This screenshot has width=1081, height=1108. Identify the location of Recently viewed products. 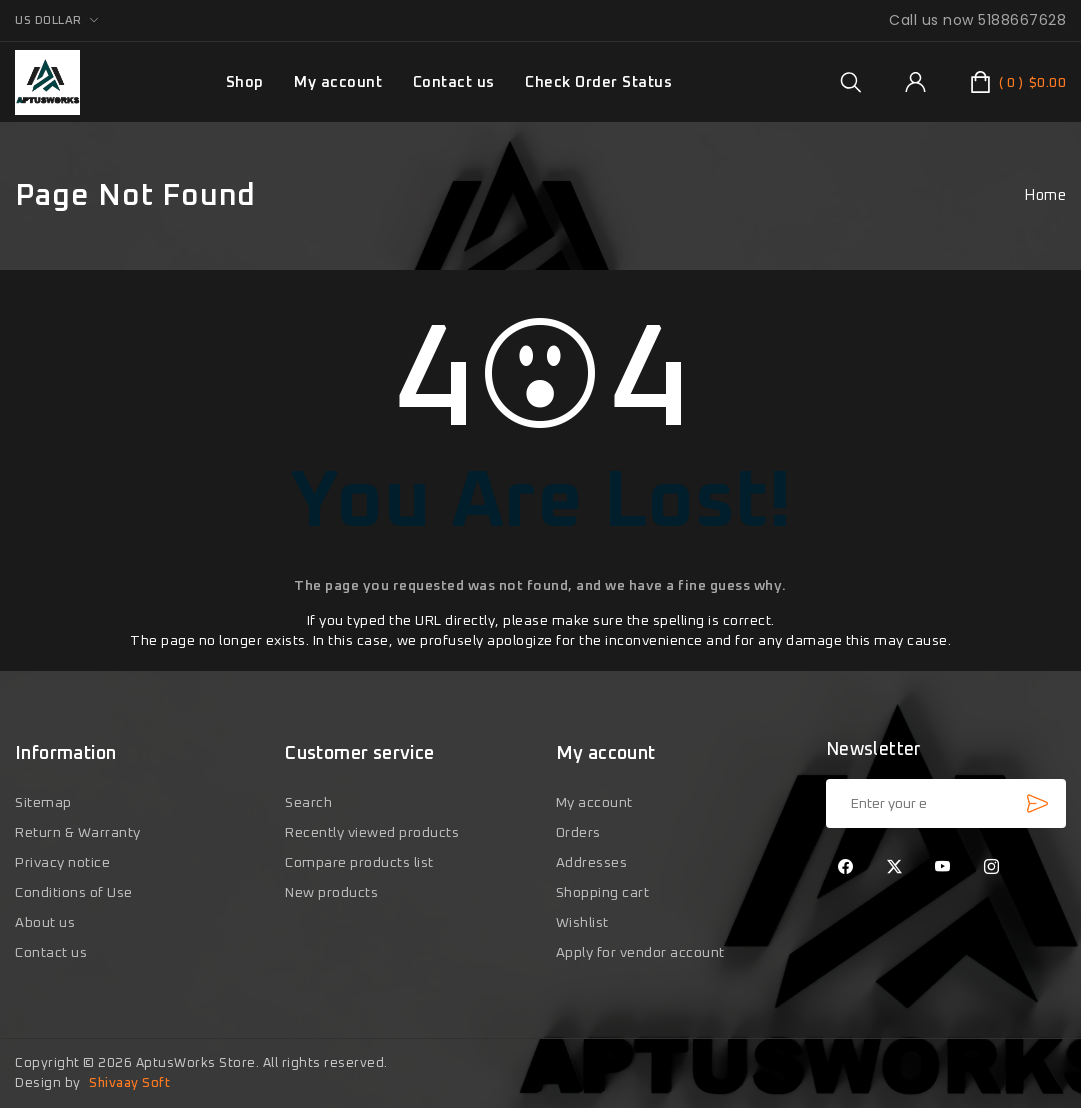
(372, 833).